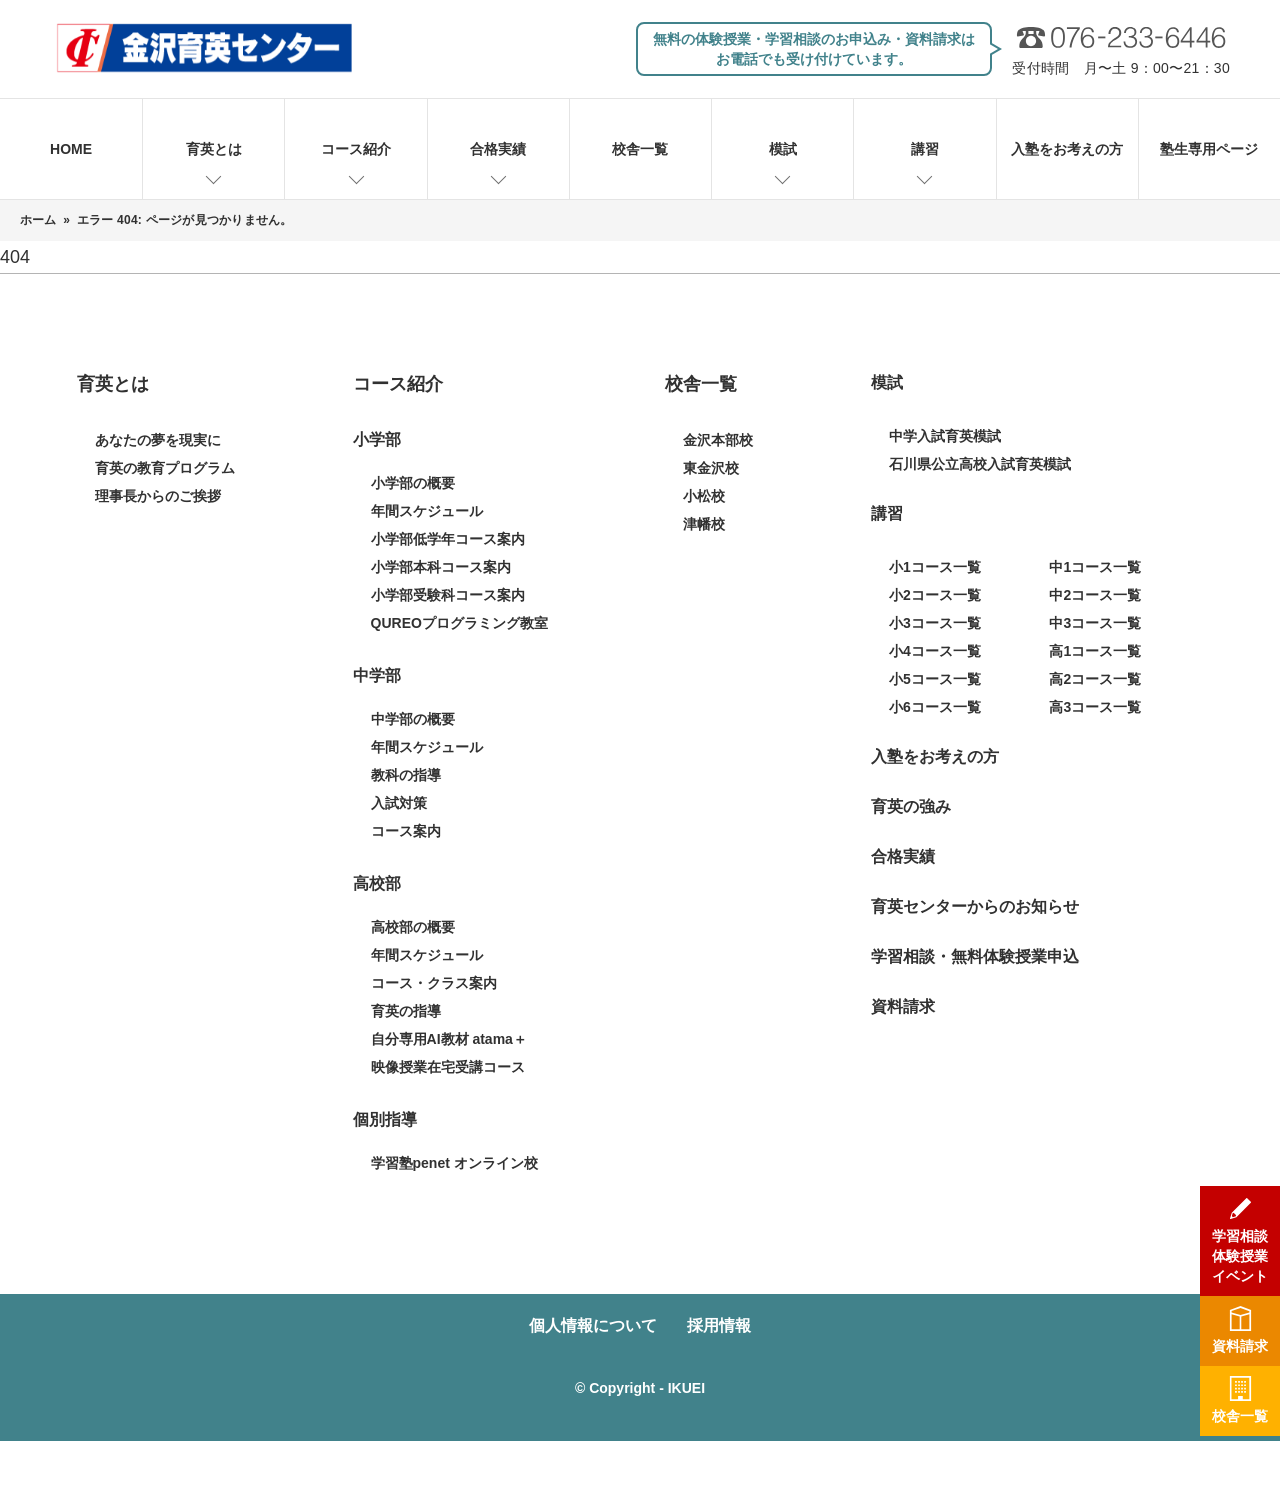 This screenshot has width=1280, height=1486. Describe the element at coordinates (925, 149) in the screenshot. I see `講習` at that location.